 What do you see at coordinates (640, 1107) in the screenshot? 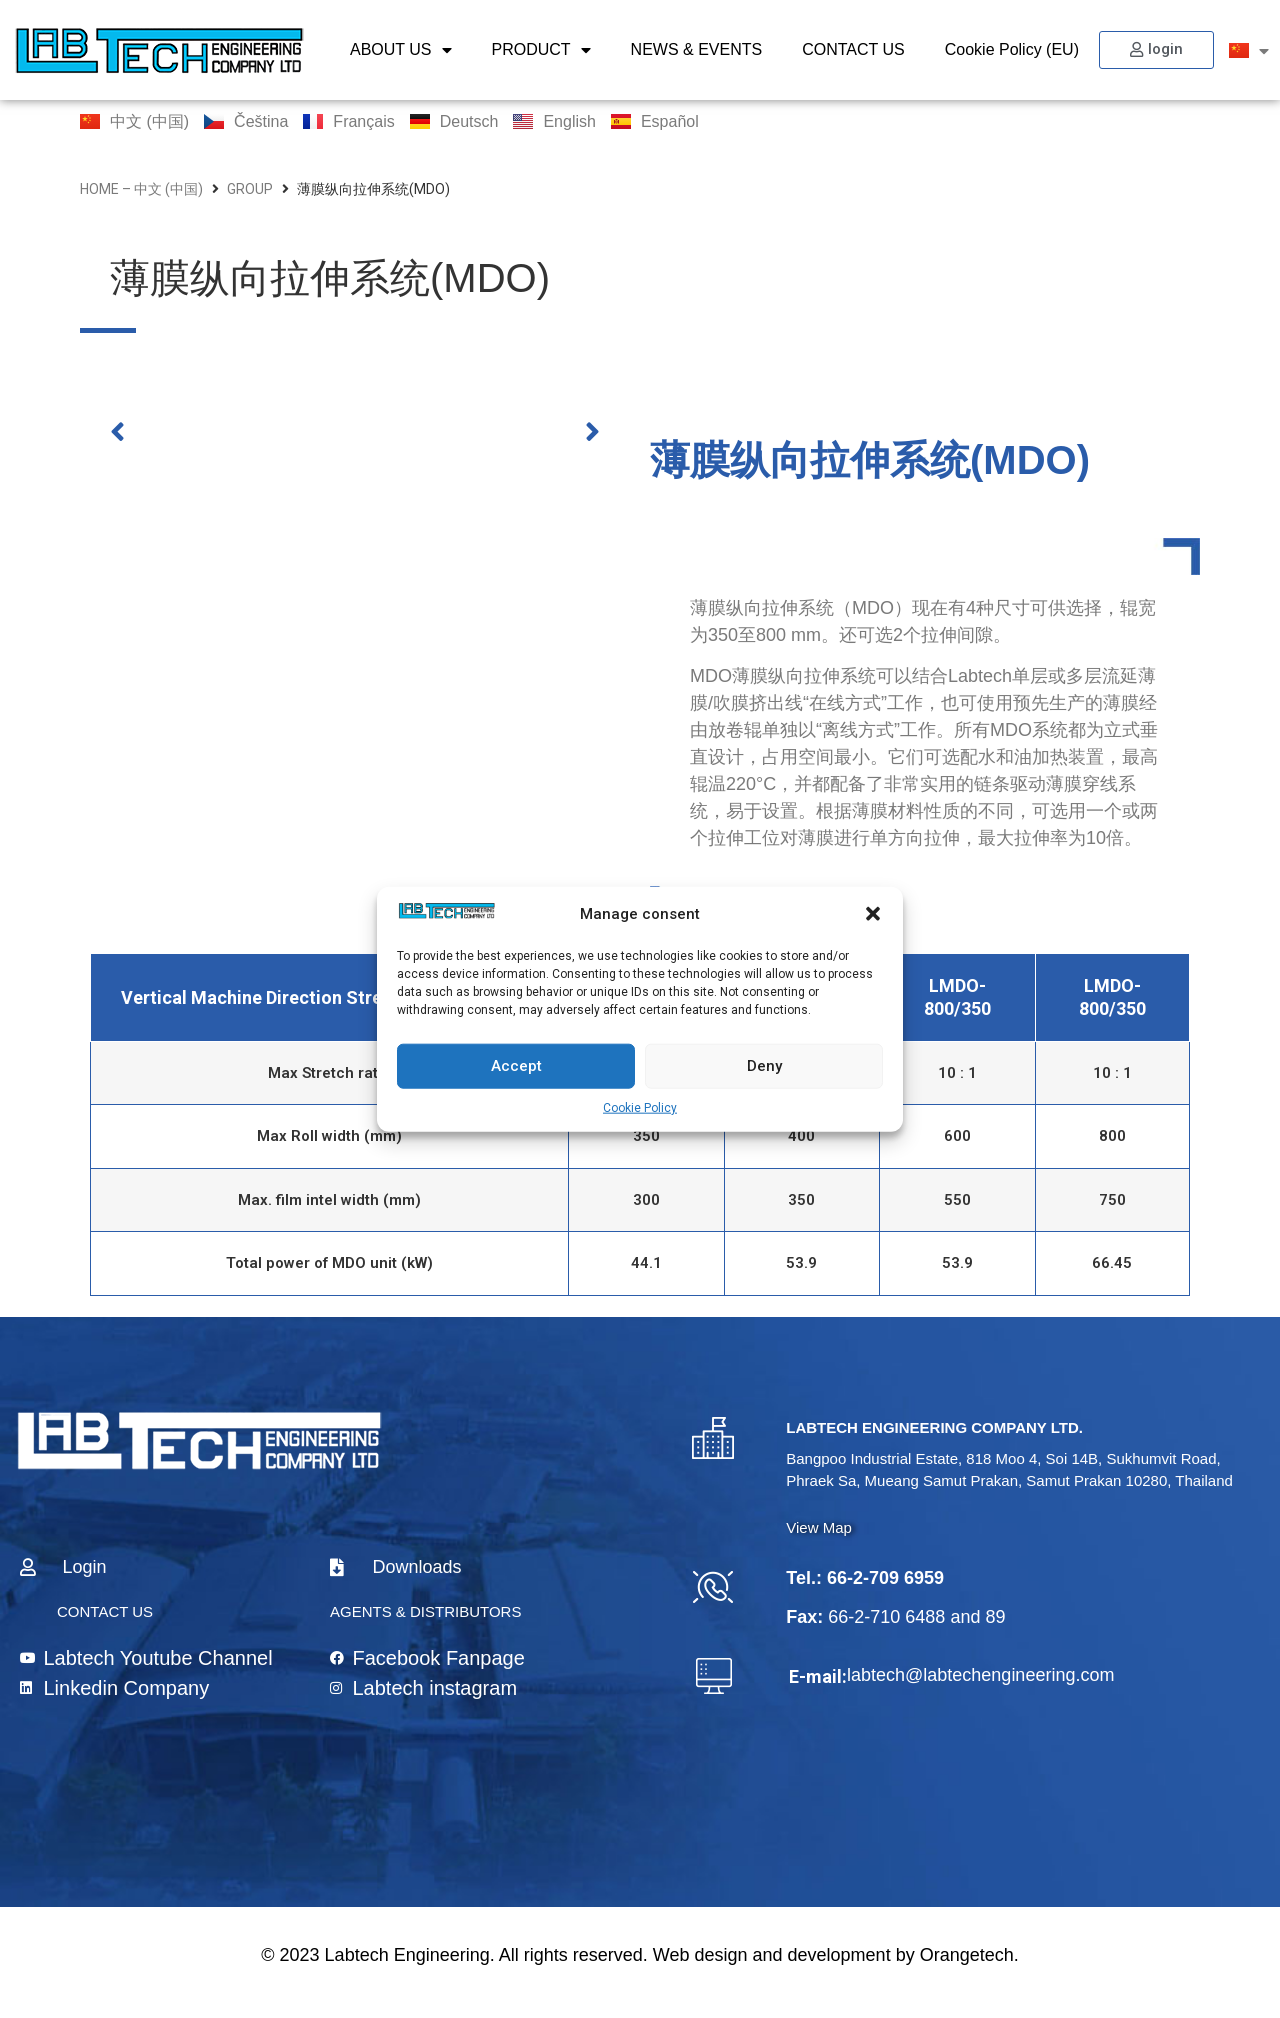
I see `Cookie Policy` at bounding box center [640, 1107].